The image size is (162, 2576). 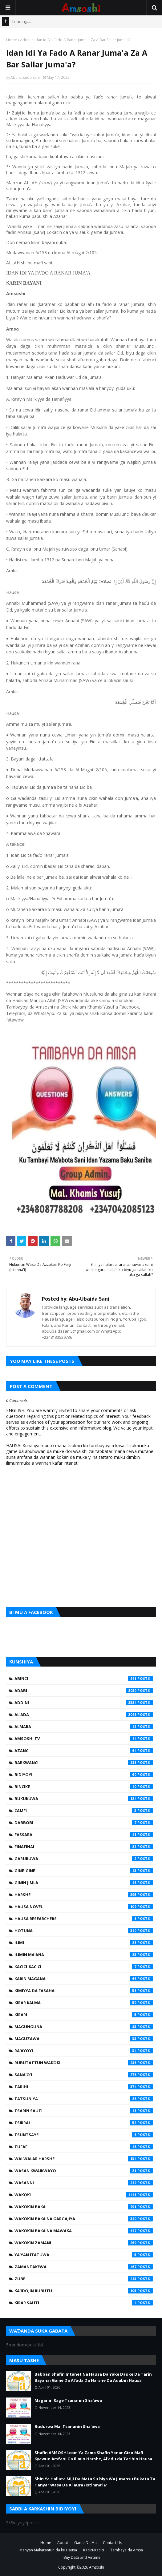 I want to click on Tambaya da Amsa, so click(x=126, y=2550).